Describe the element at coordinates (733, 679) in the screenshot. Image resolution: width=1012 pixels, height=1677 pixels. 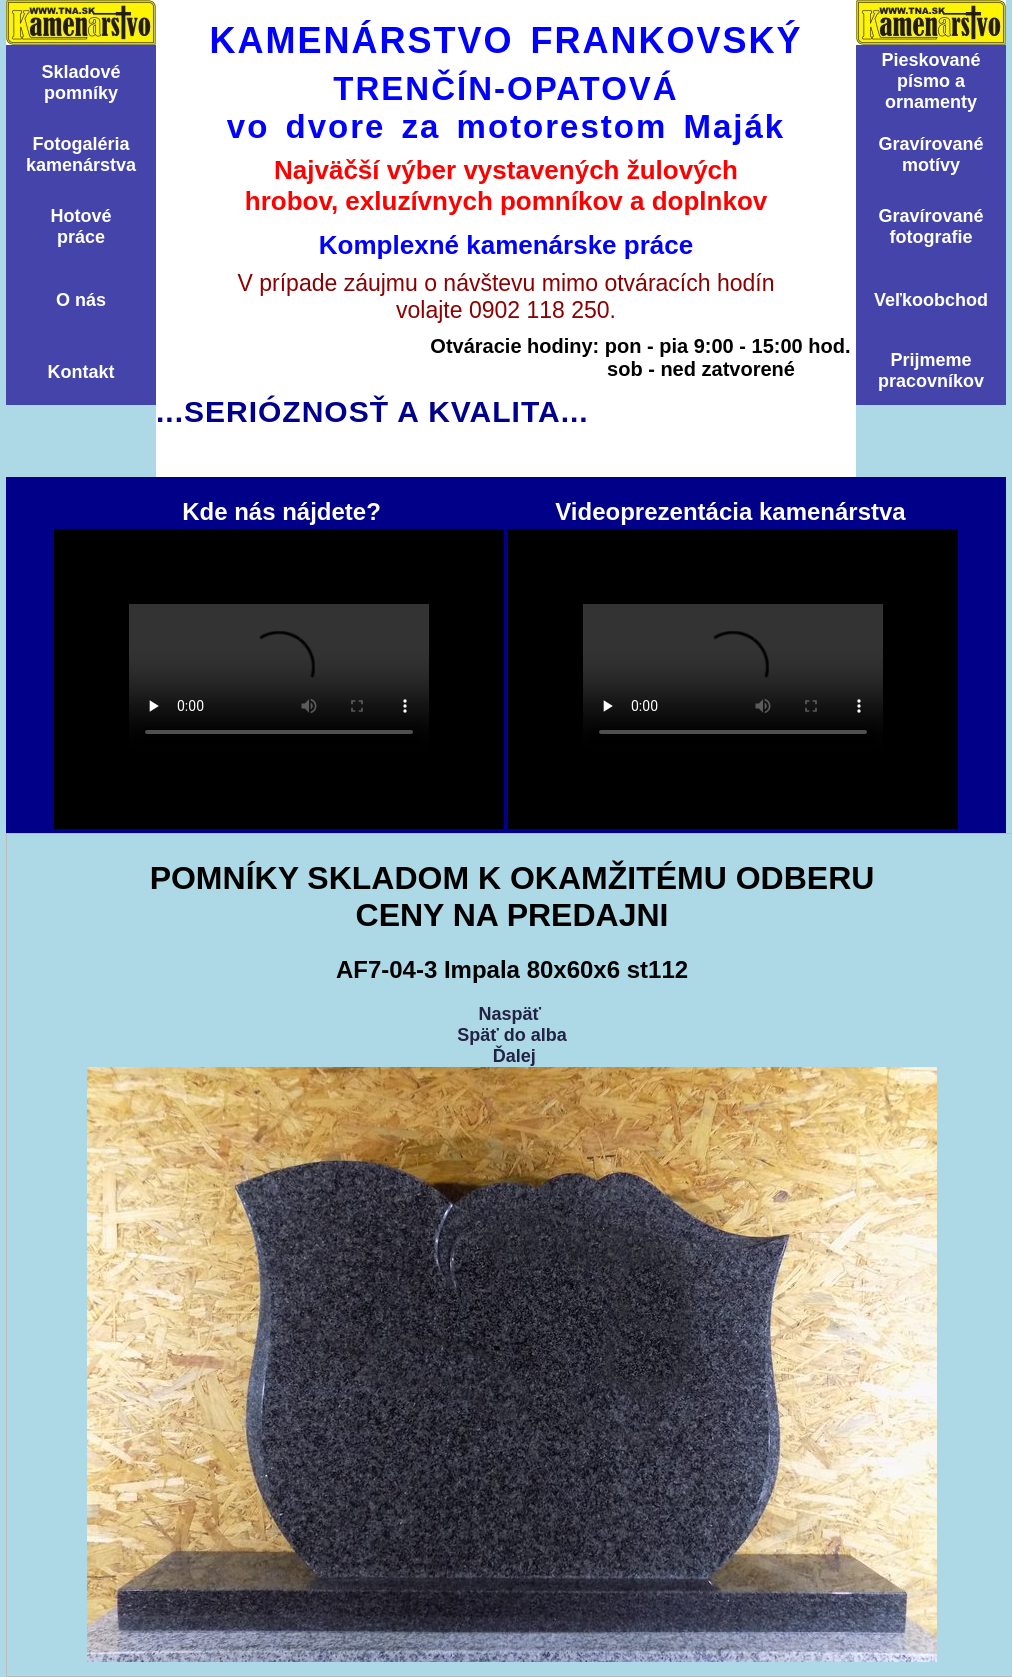
I see `Videoprezentácia kamenárstva` at that location.